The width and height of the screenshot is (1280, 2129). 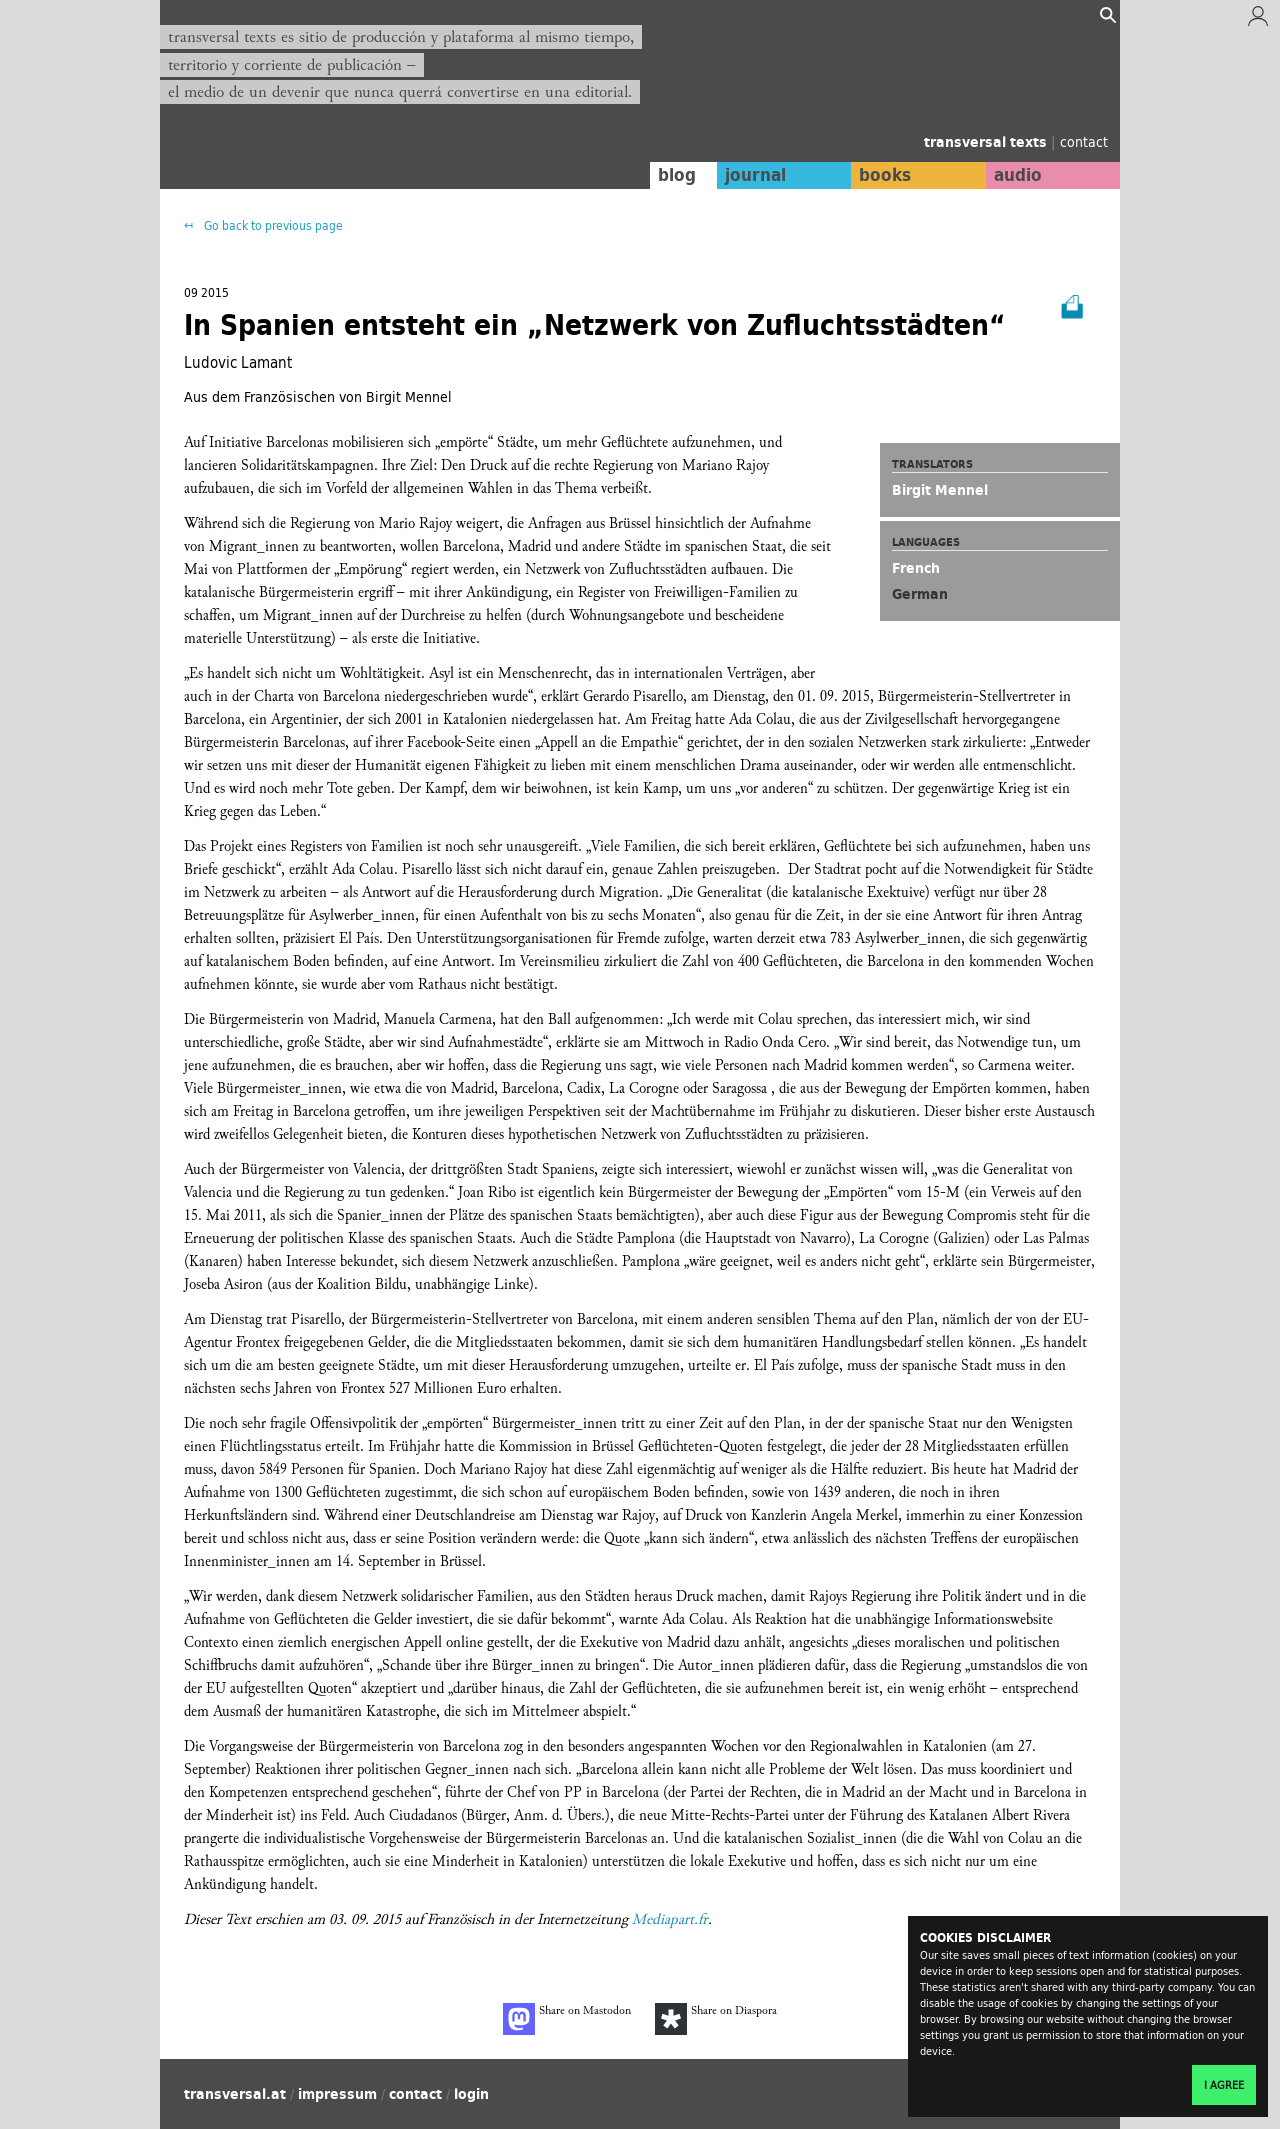 What do you see at coordinates (987, 142) in the screenshot?
I see `transversal texts` at bounding box center [987, 142].